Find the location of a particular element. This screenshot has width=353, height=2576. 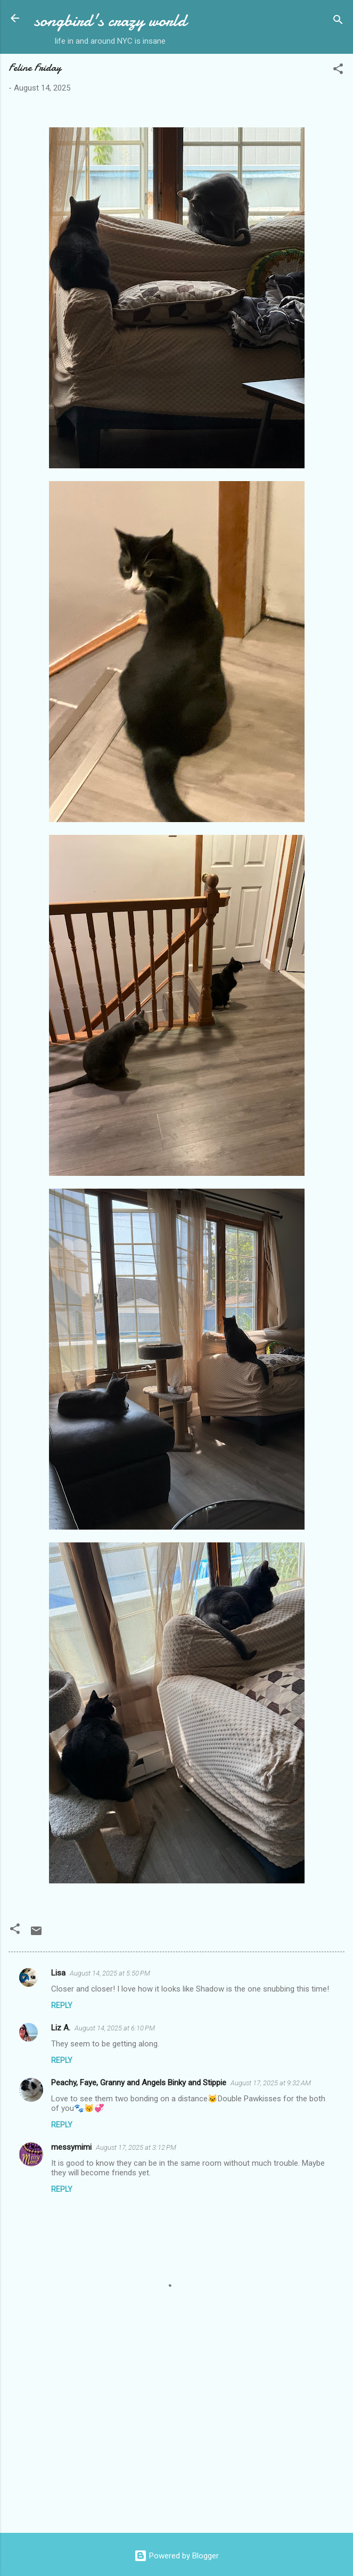

August 14, 2025 at 6:10 PM is located at coordinates (115, 2028).